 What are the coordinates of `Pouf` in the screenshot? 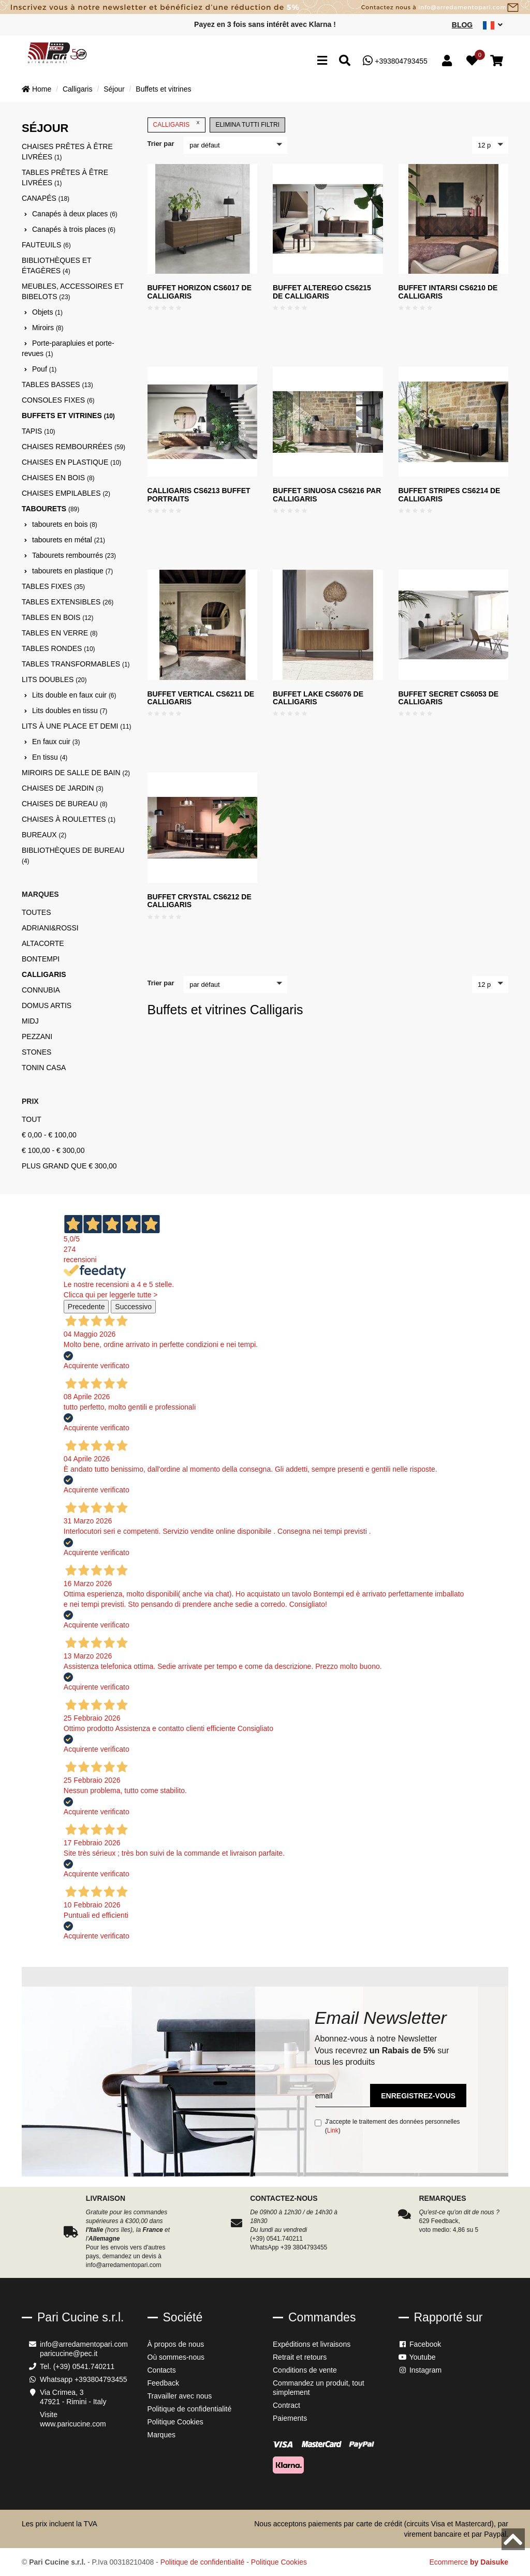 It's located at (44, 369).